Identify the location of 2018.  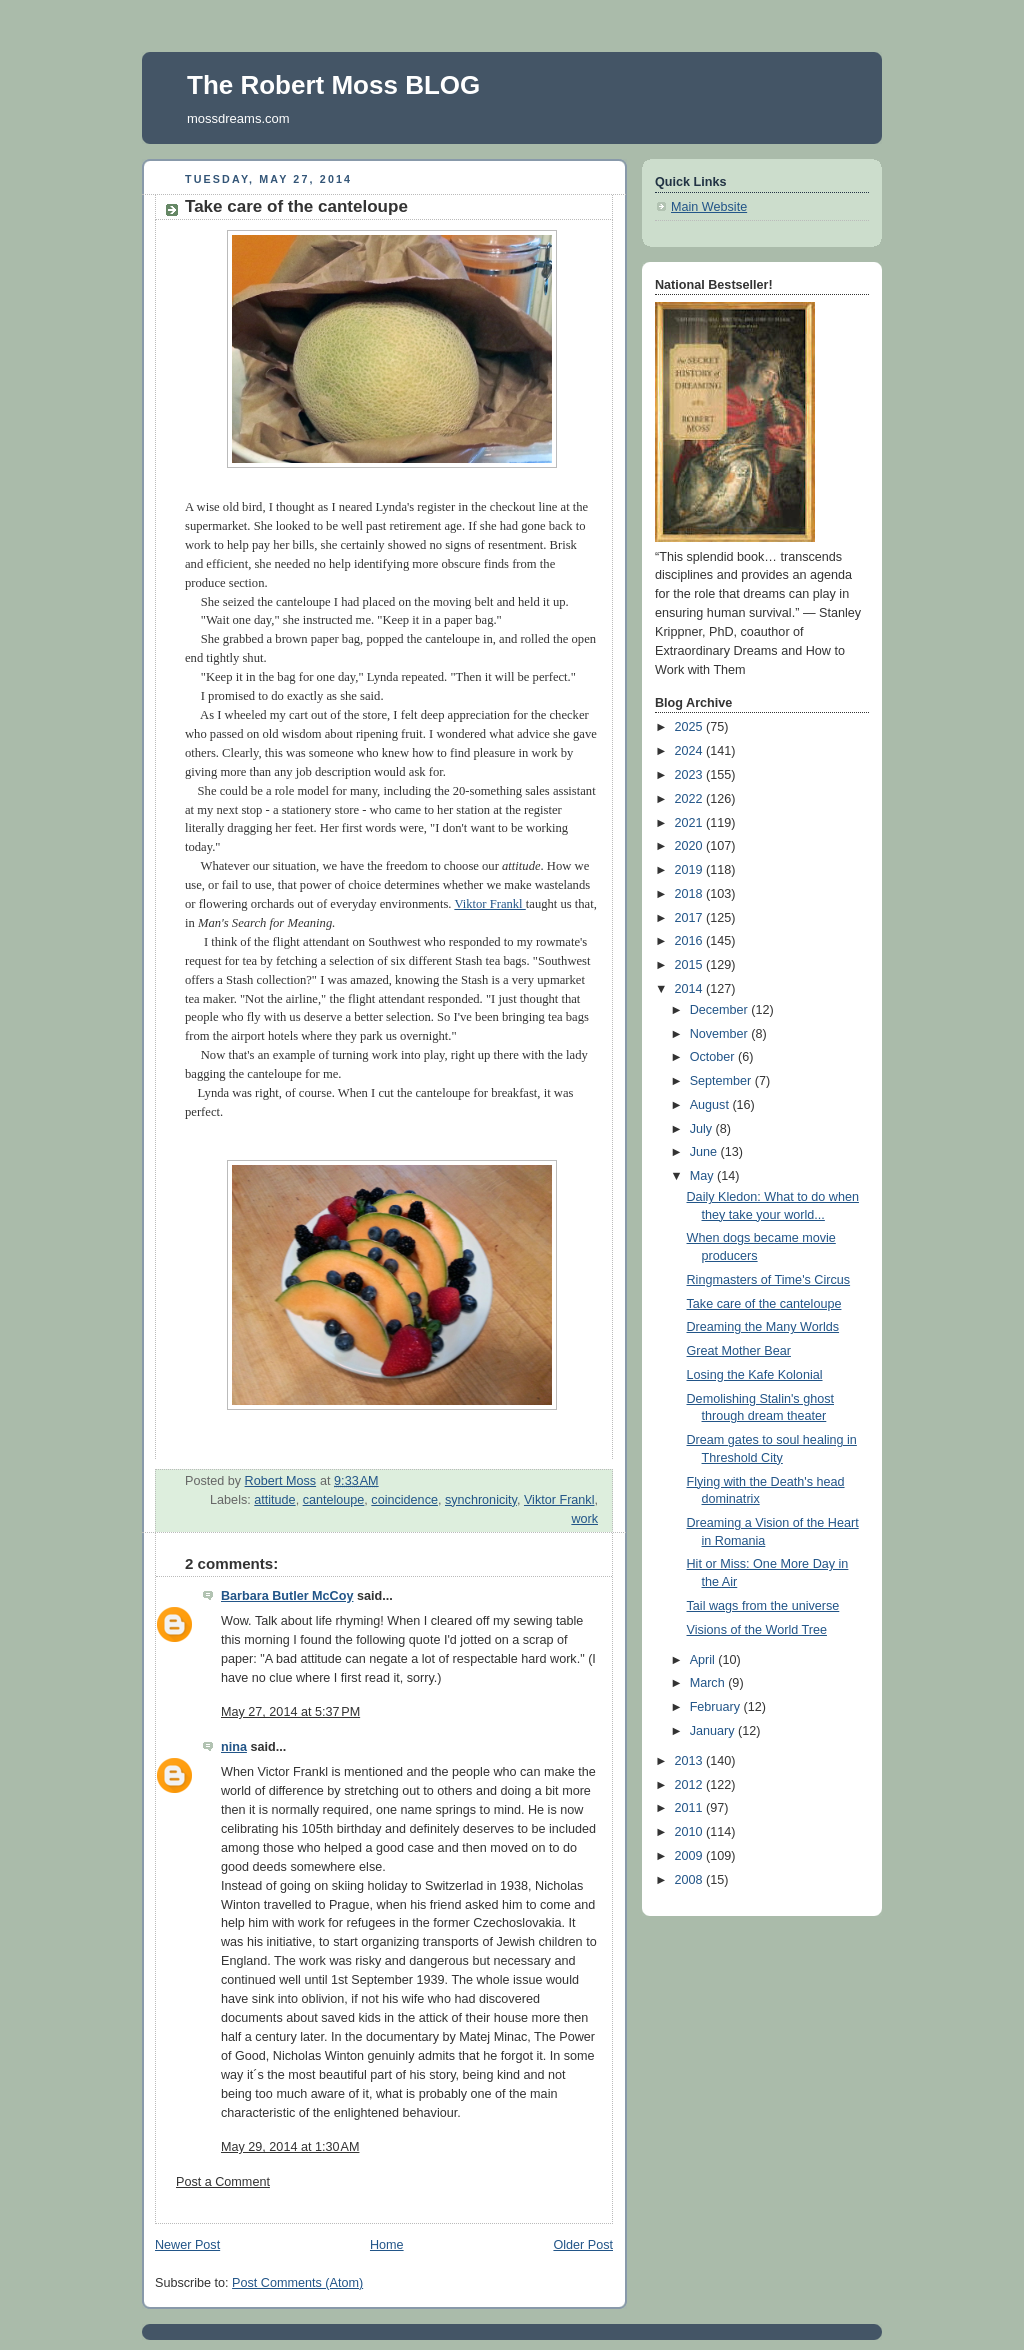
(691, 894).